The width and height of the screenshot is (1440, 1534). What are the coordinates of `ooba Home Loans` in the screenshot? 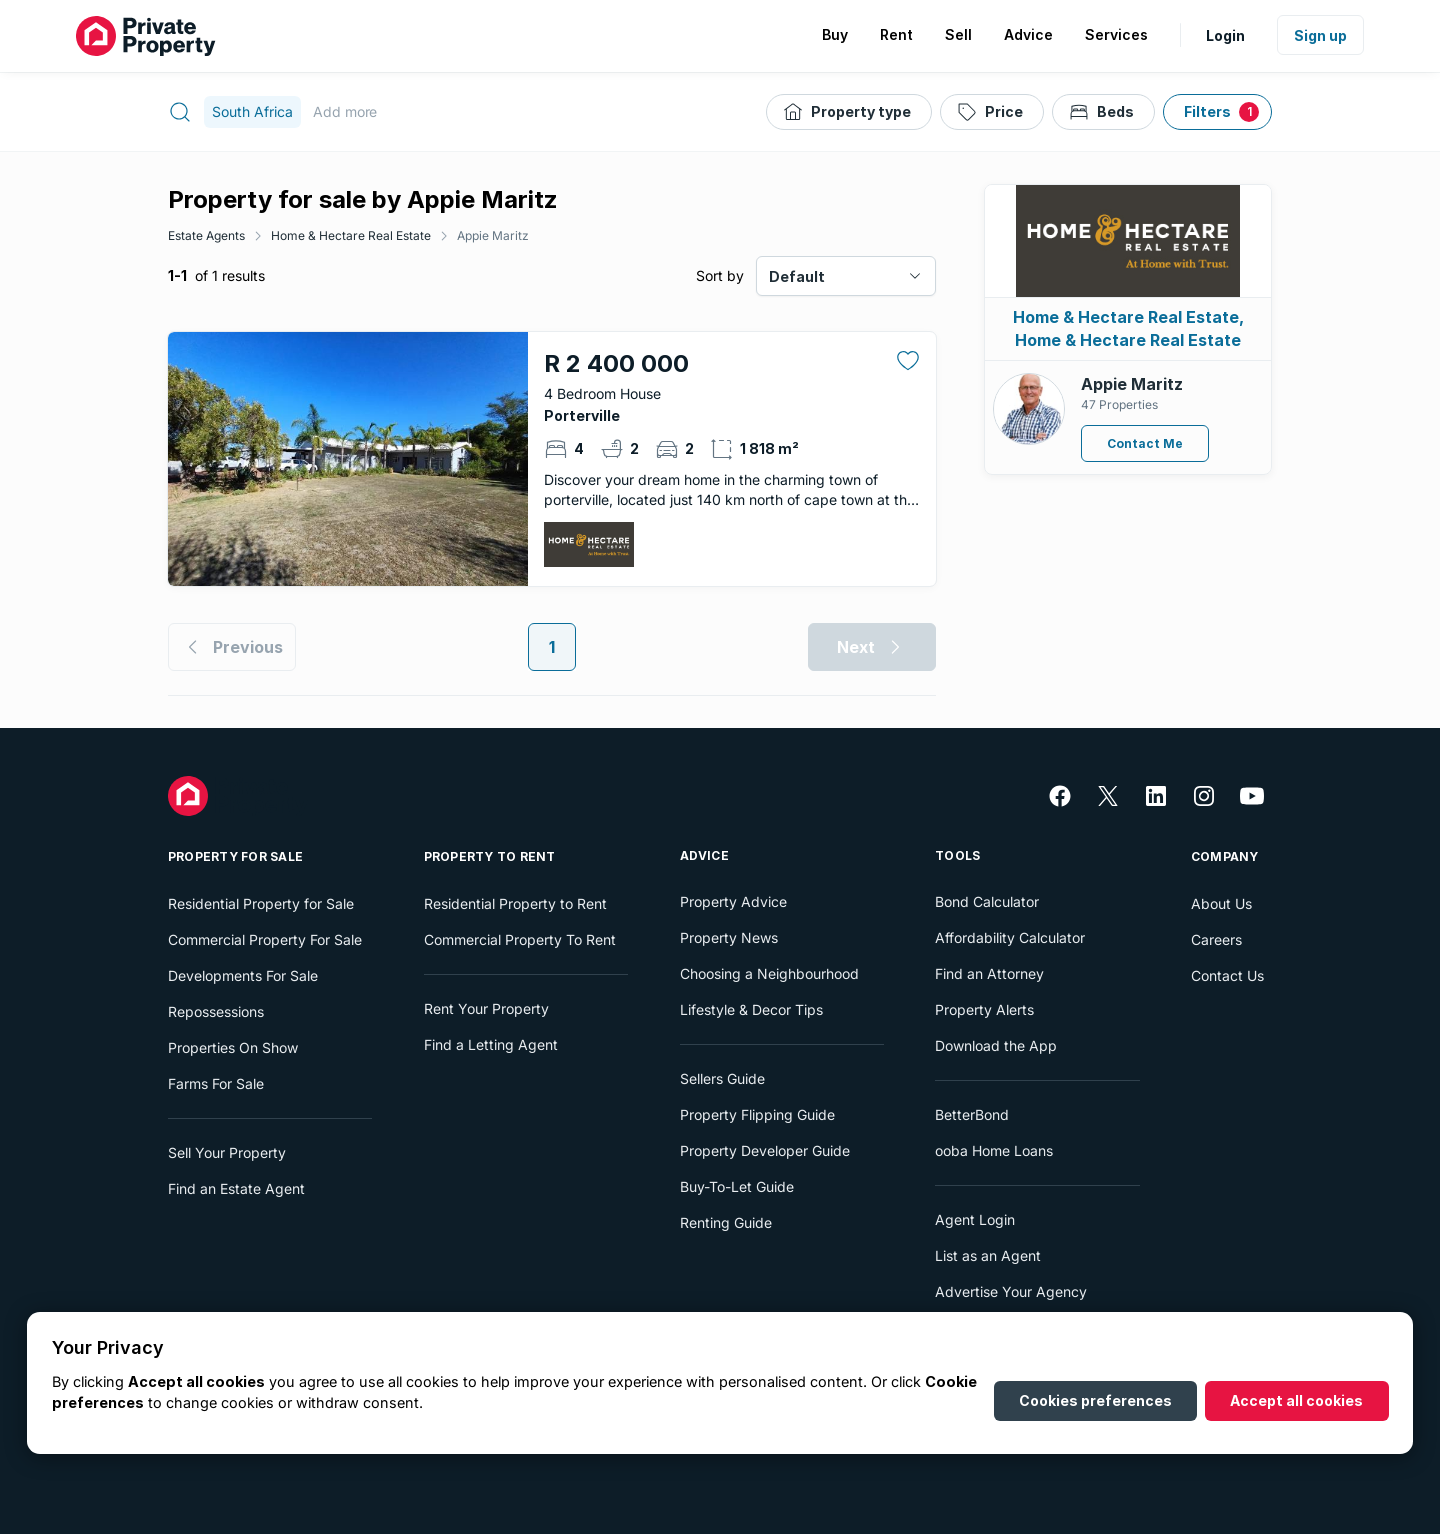 It's located at (994, 1150).